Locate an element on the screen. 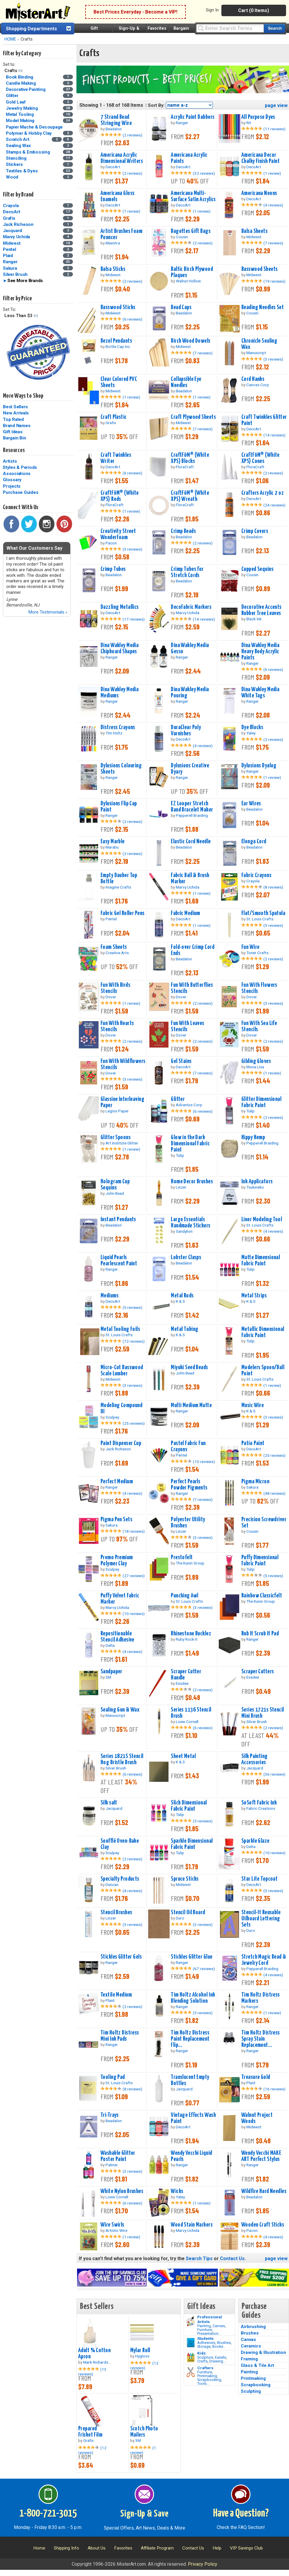 The width and height of the screenshot is (289, 2576). Repositionable Stencil Adhesive is located at coordinates (117, 1637).